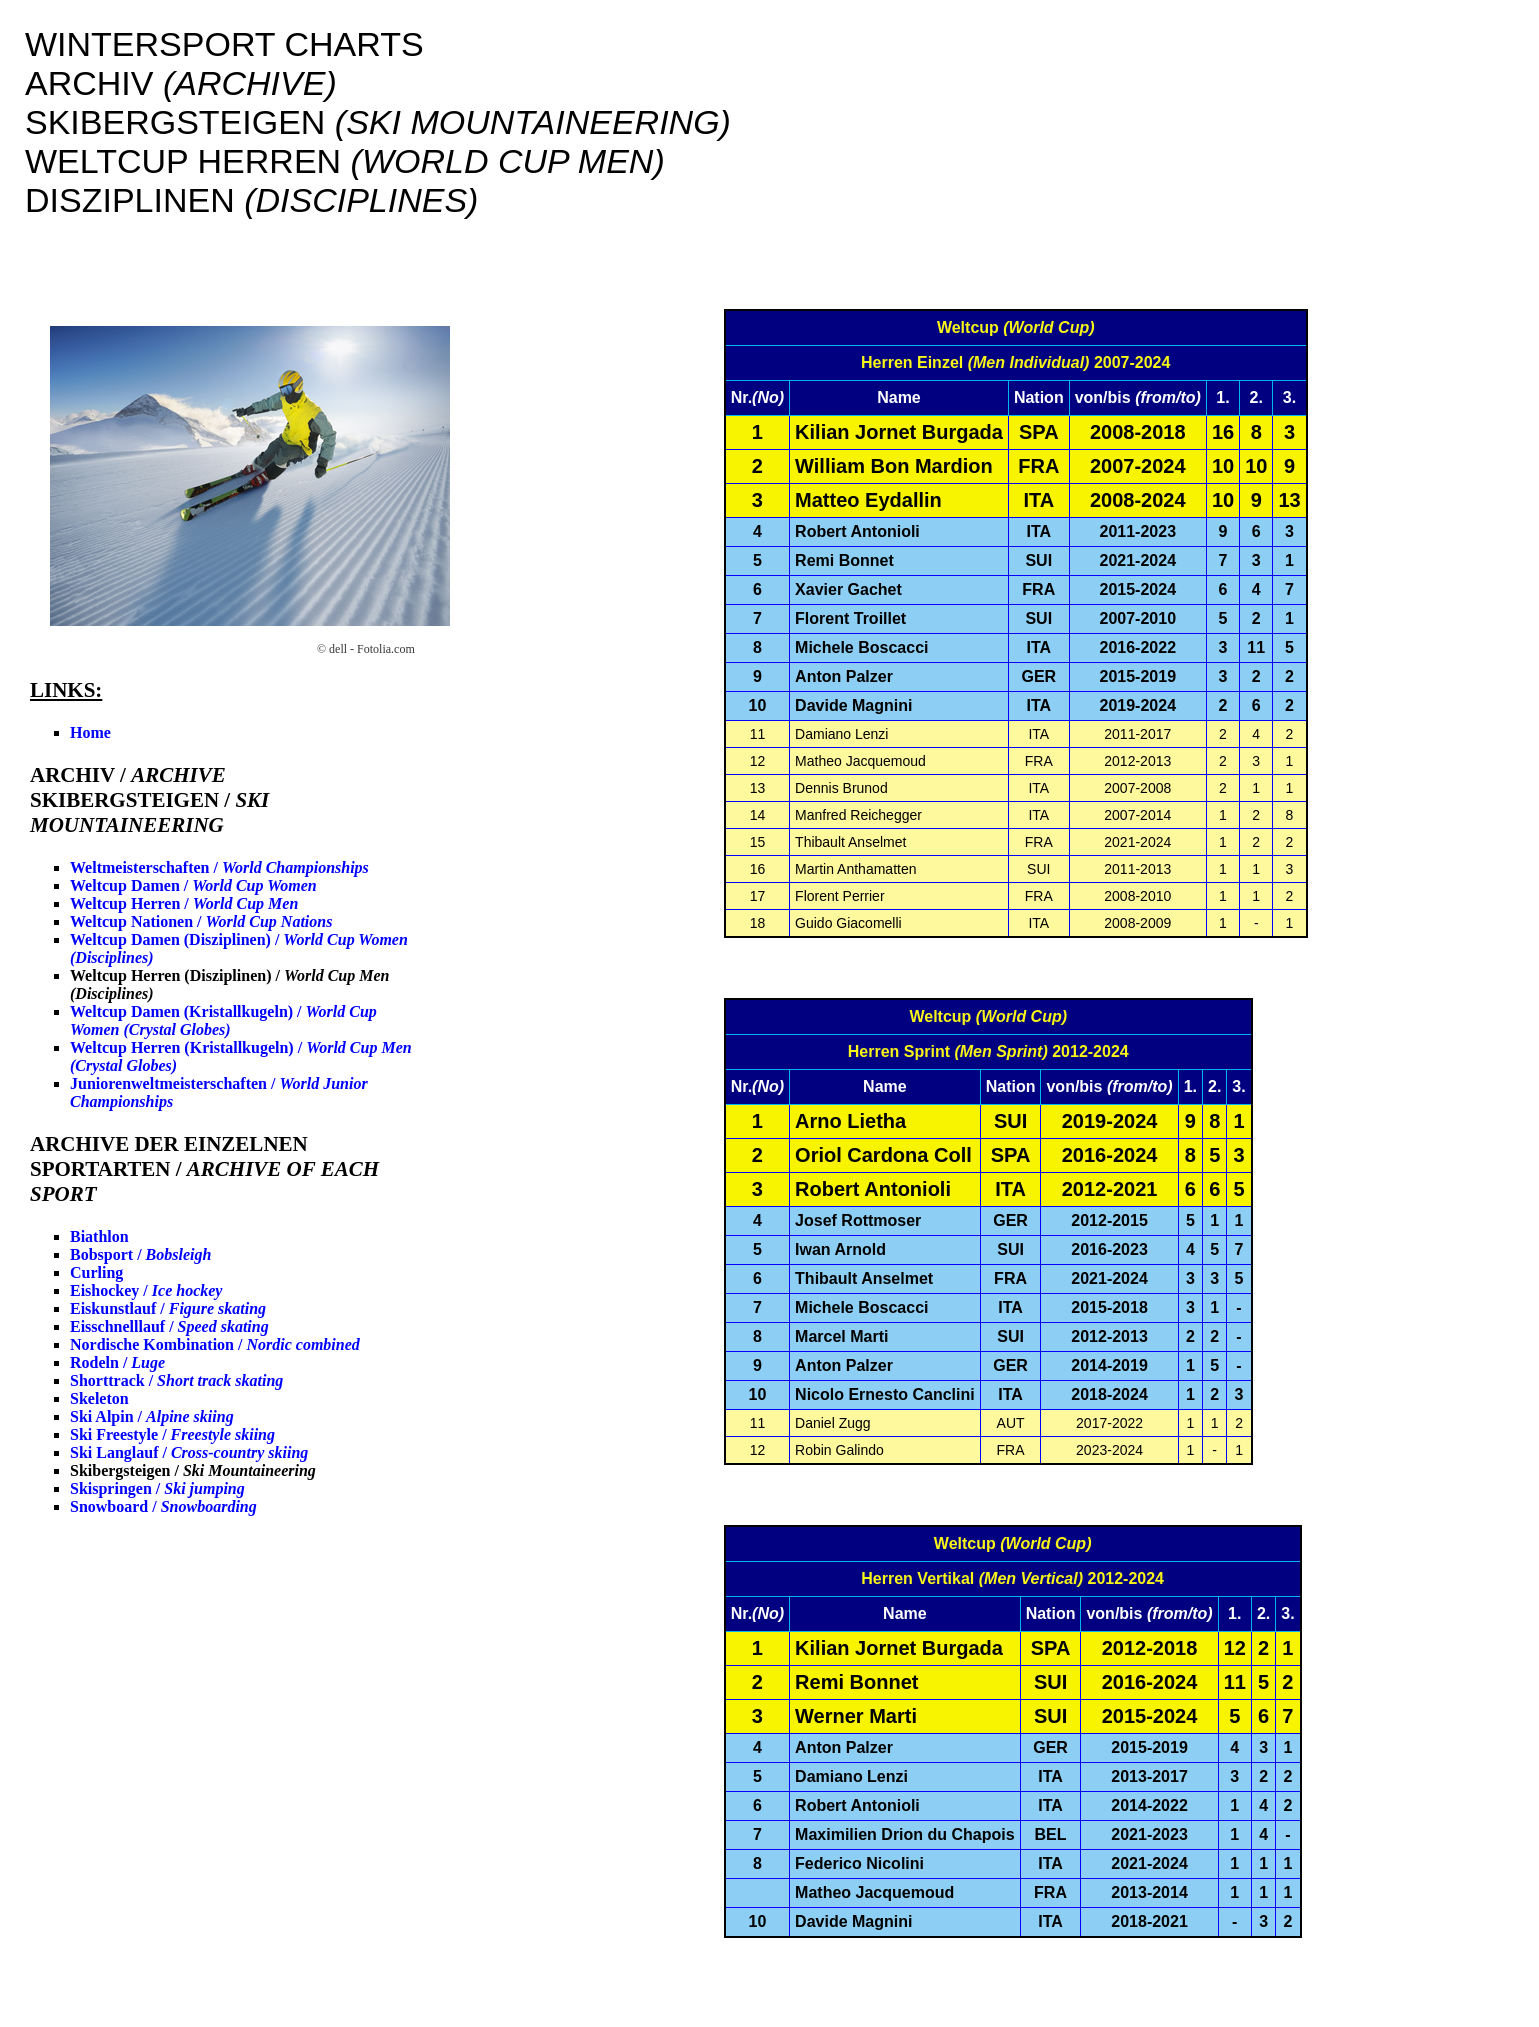 The image size is (1539, 2027). Describe the element at coordinates (90, 732) in the screenshot. I see `Home` at that location.